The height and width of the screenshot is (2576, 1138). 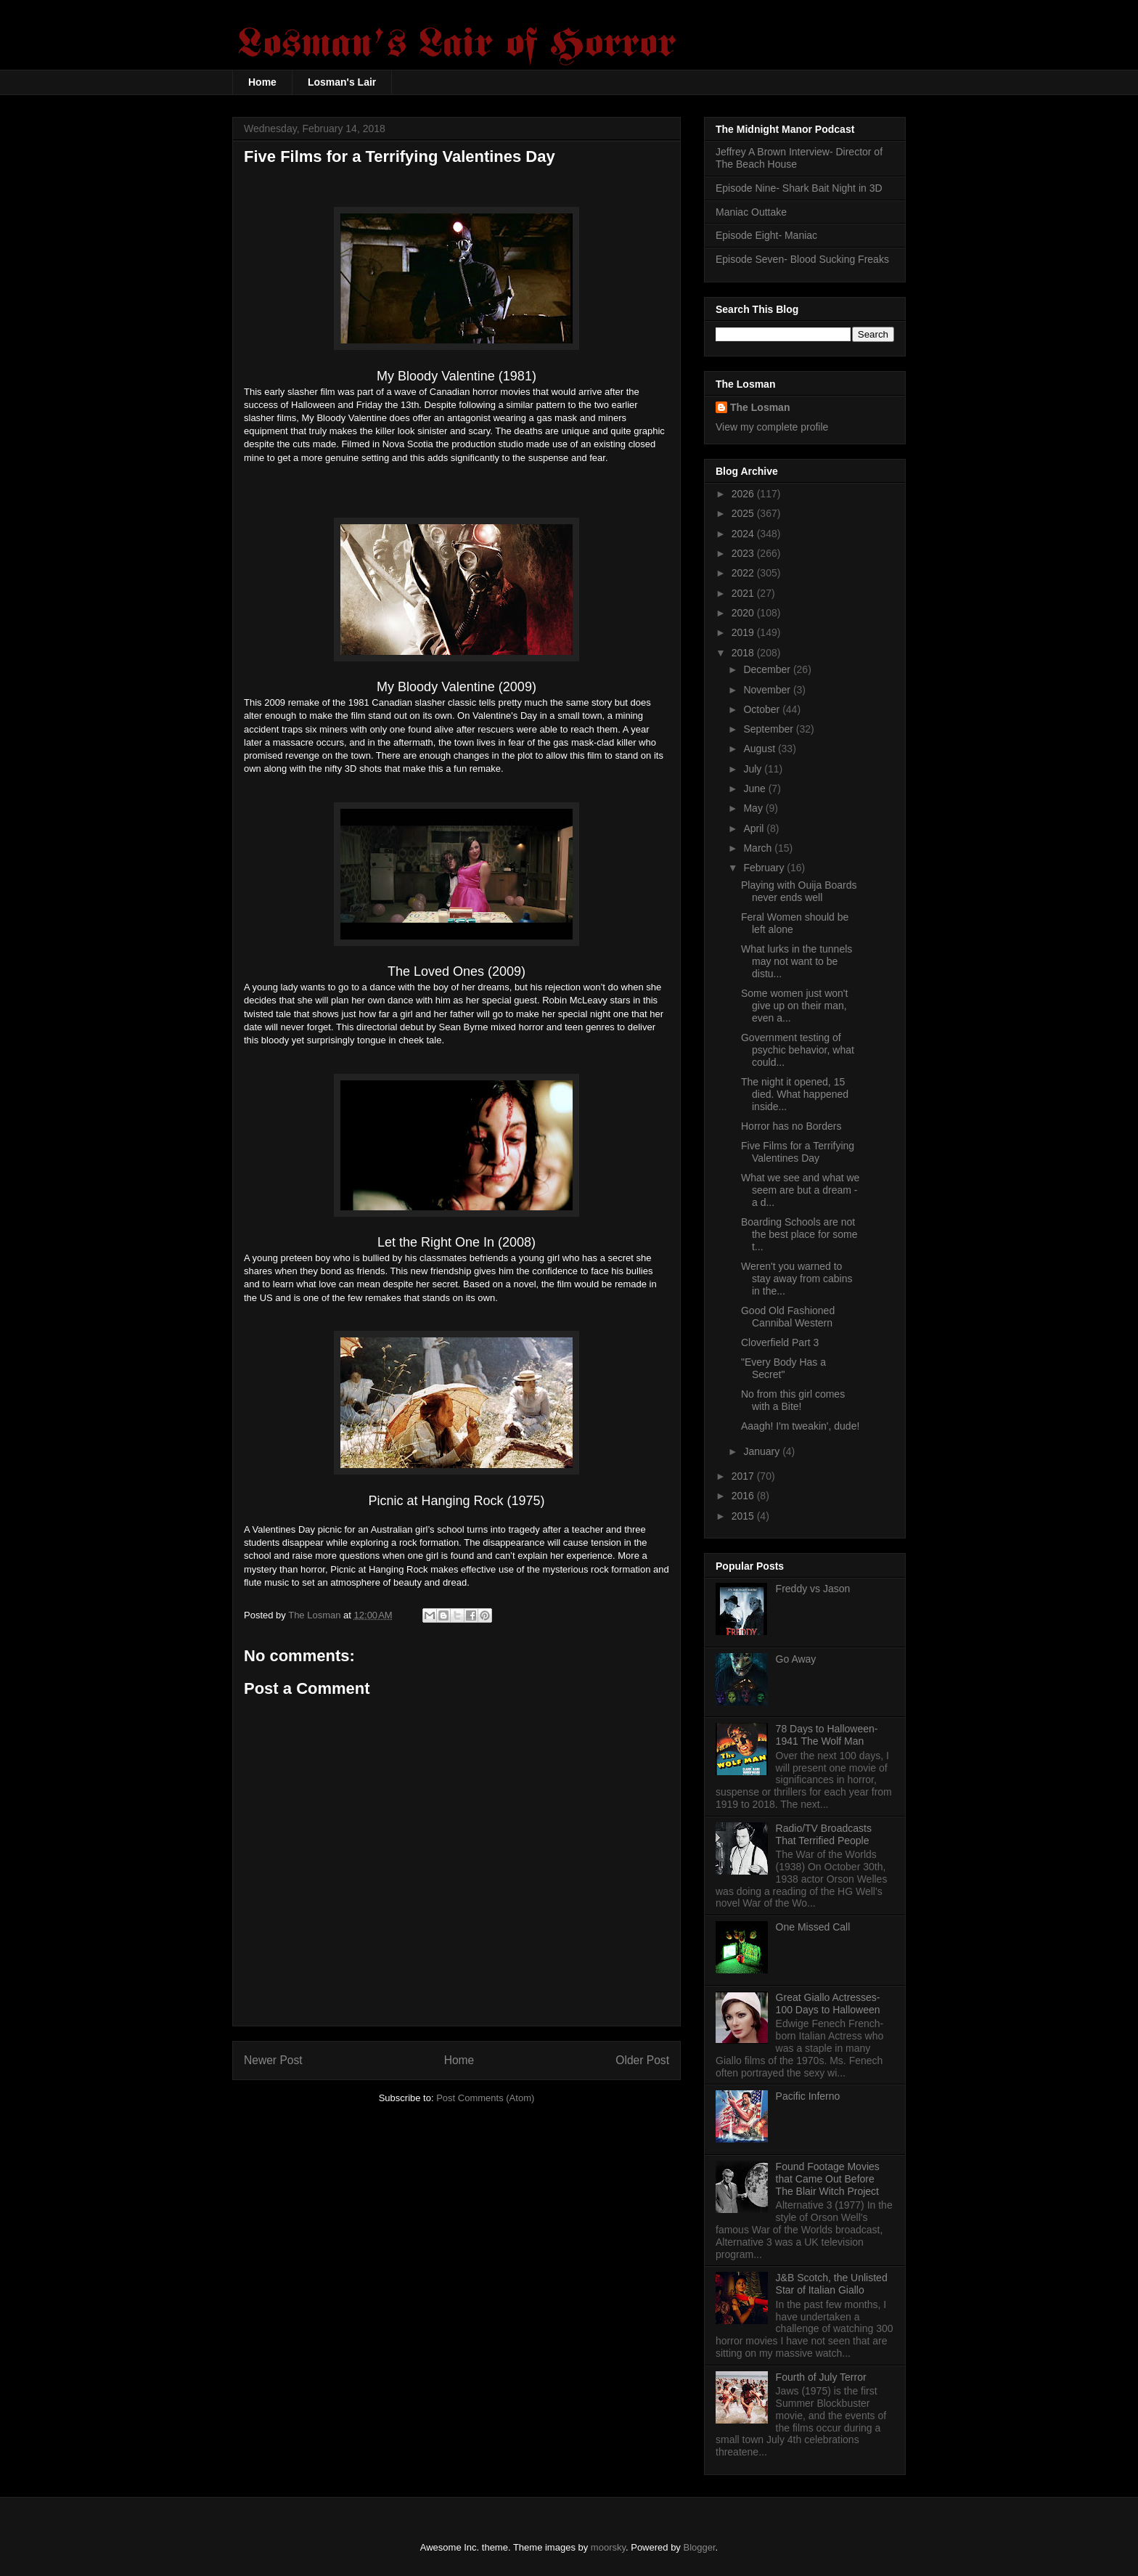 I want to click on Horror has no Borders, so click(x=791, y=1126).